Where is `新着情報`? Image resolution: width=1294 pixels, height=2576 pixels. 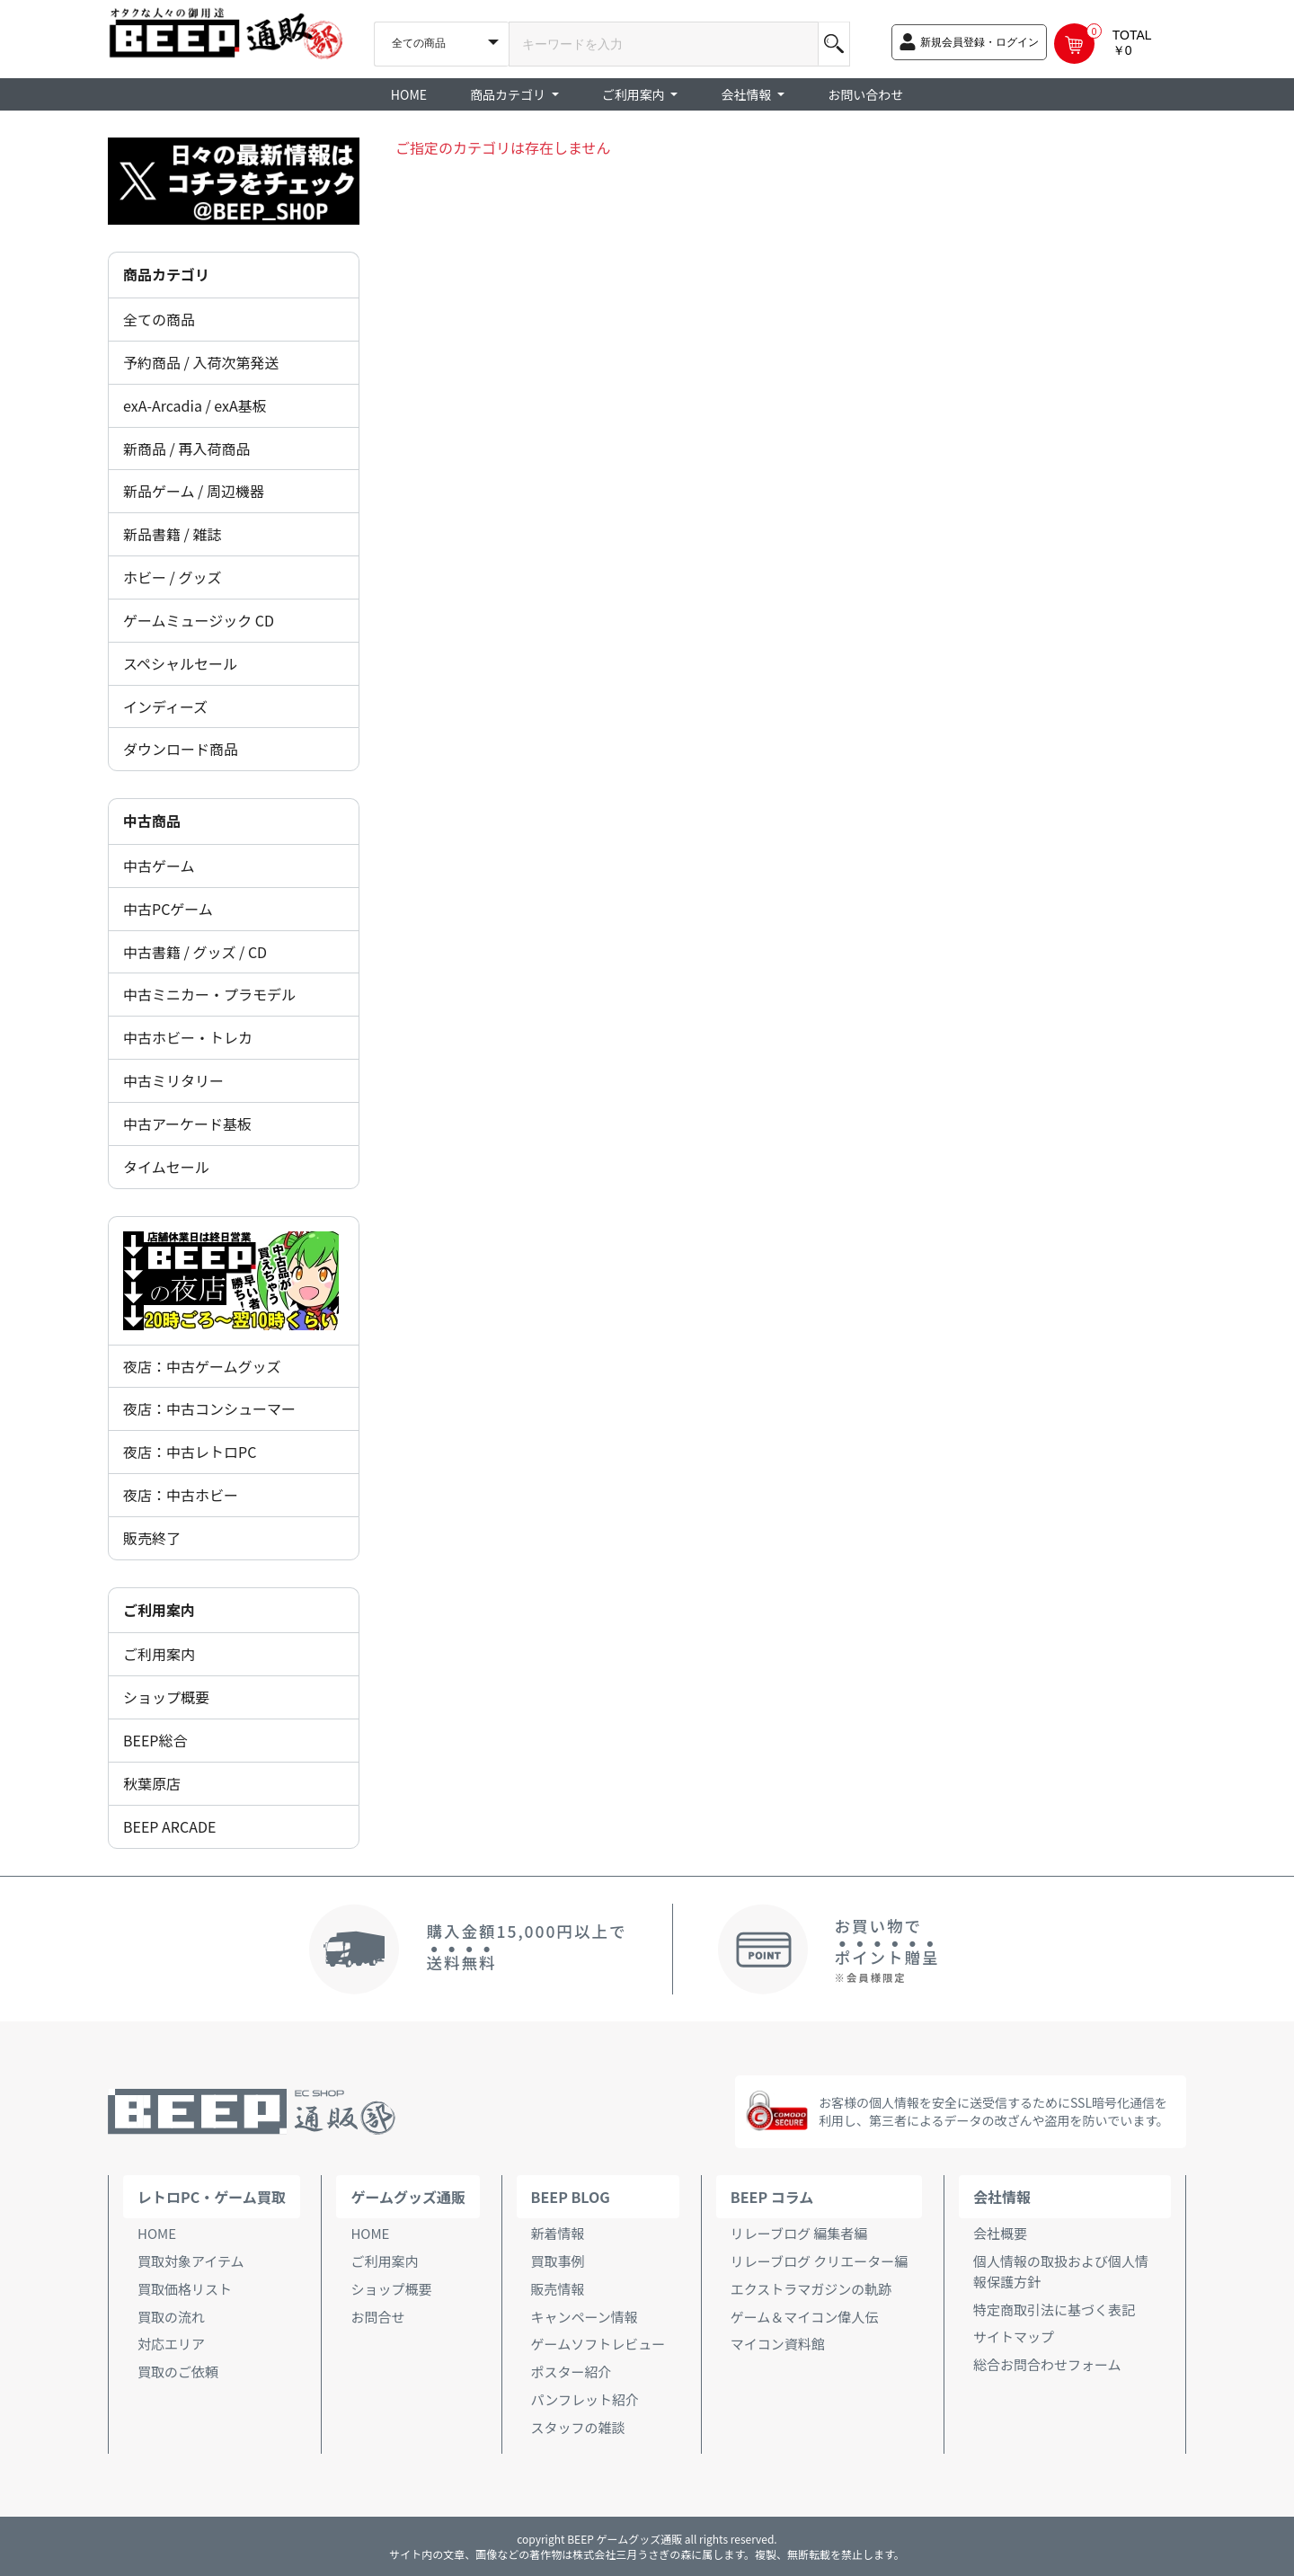 新着情報 is located at coordinates (558, 2233).